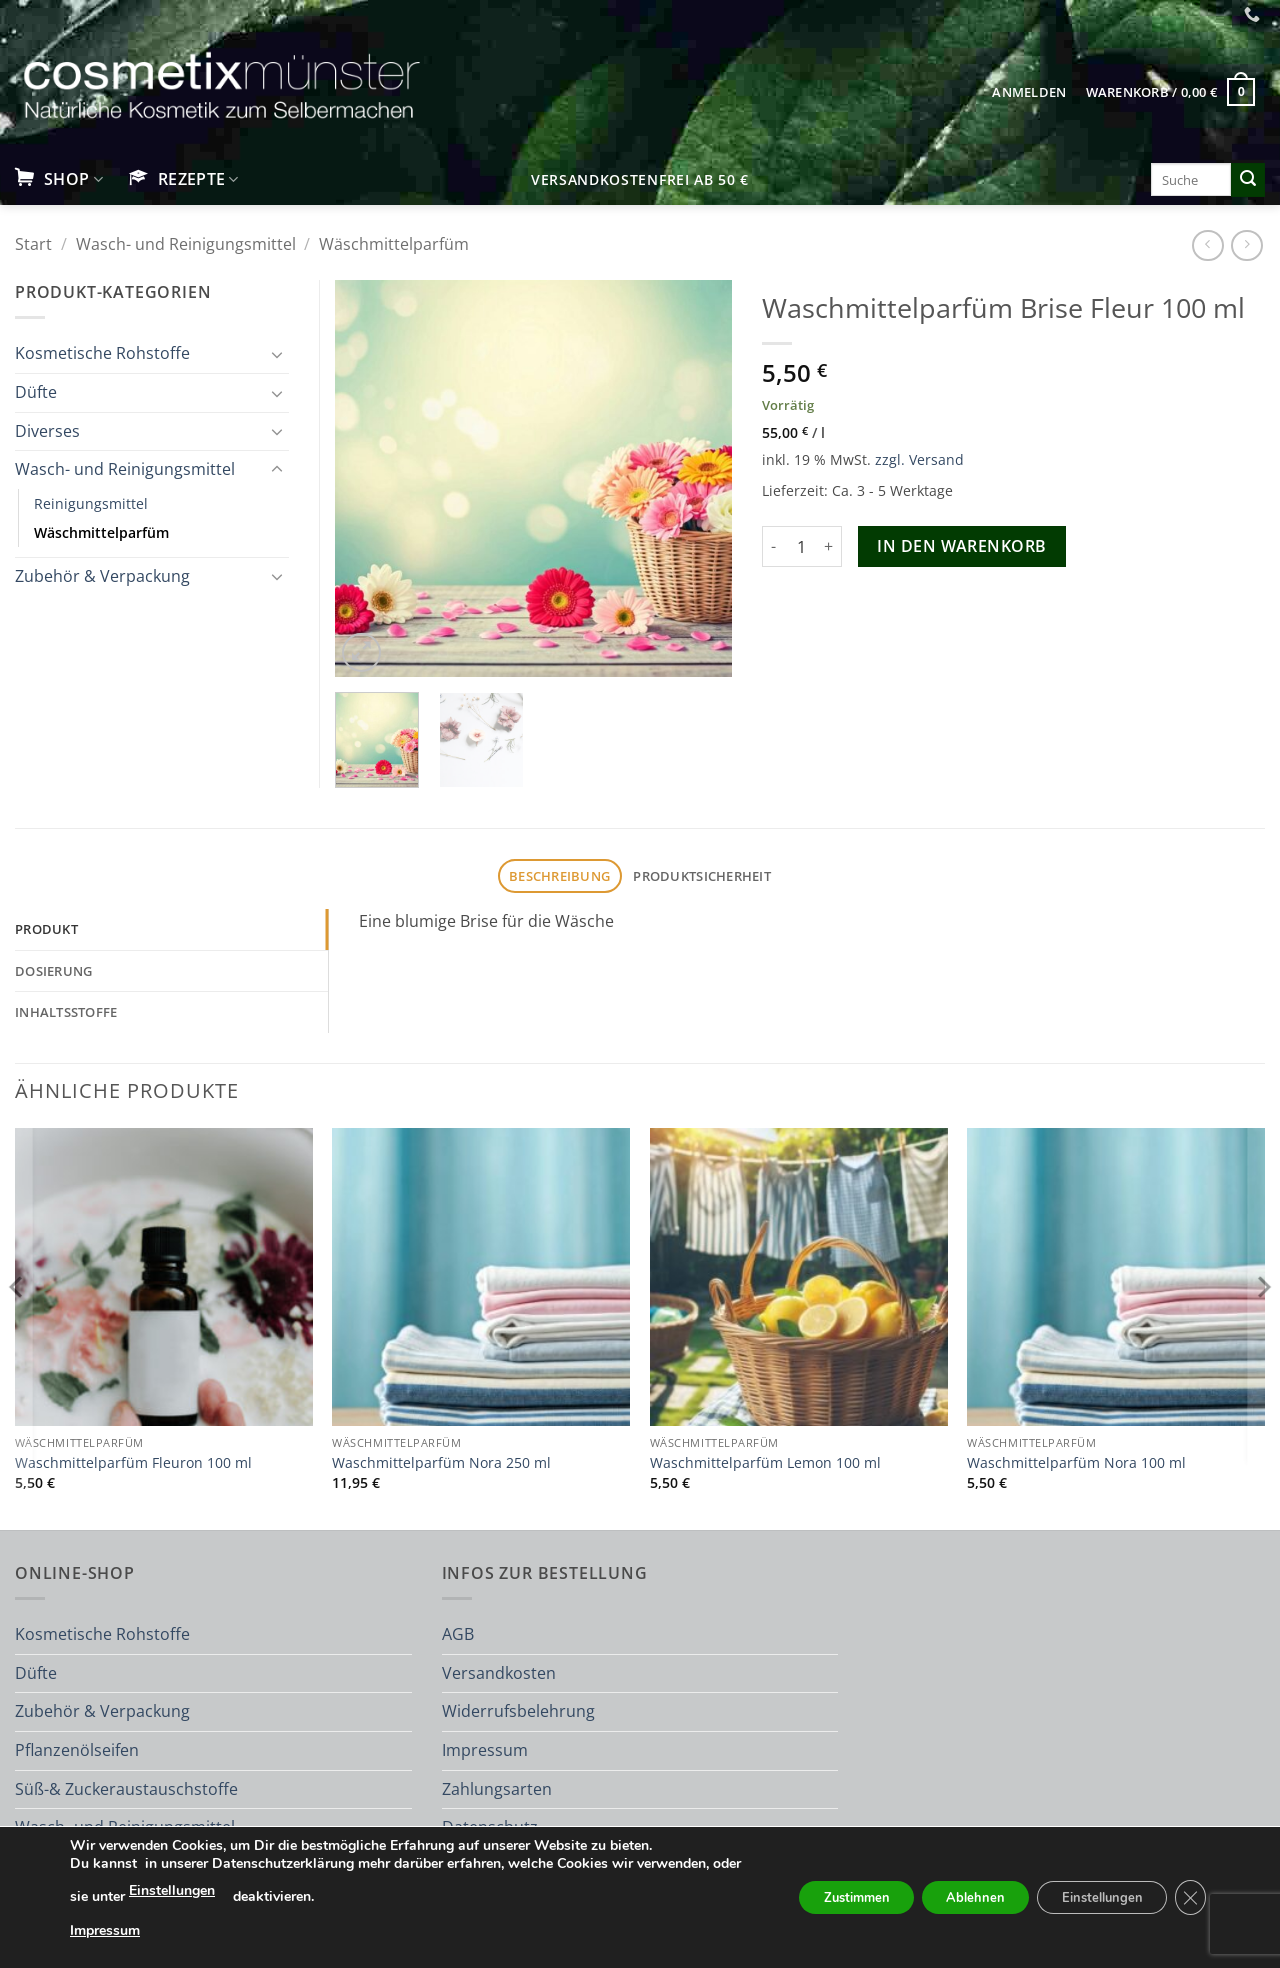 The image size is (1280, 1968). Describe the element at coordinates (1248, 180) in the screenshot. I see `[Übermitteln]` at that location.